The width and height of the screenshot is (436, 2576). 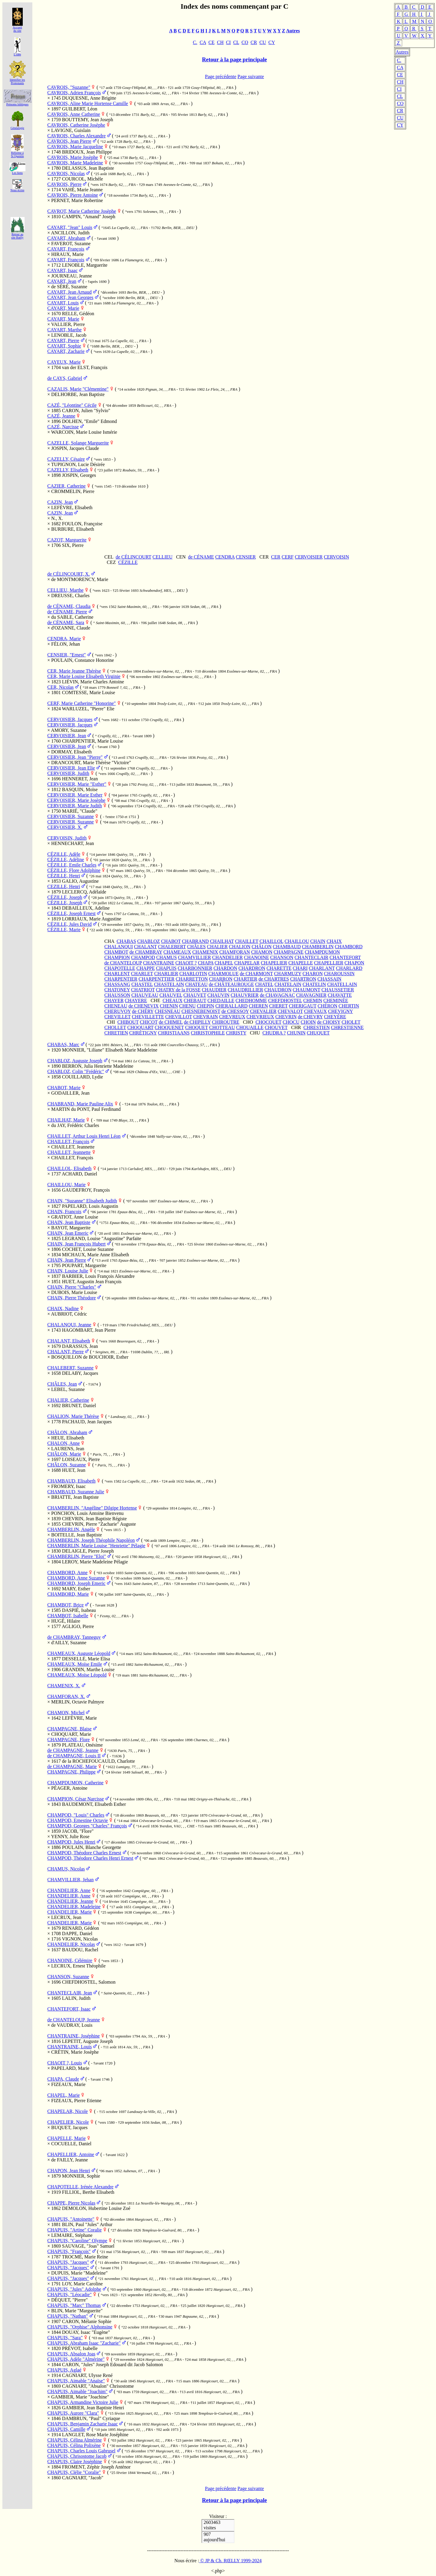 I want to click on CERVOISIER, Suzanne, so click(x=70, y=816).